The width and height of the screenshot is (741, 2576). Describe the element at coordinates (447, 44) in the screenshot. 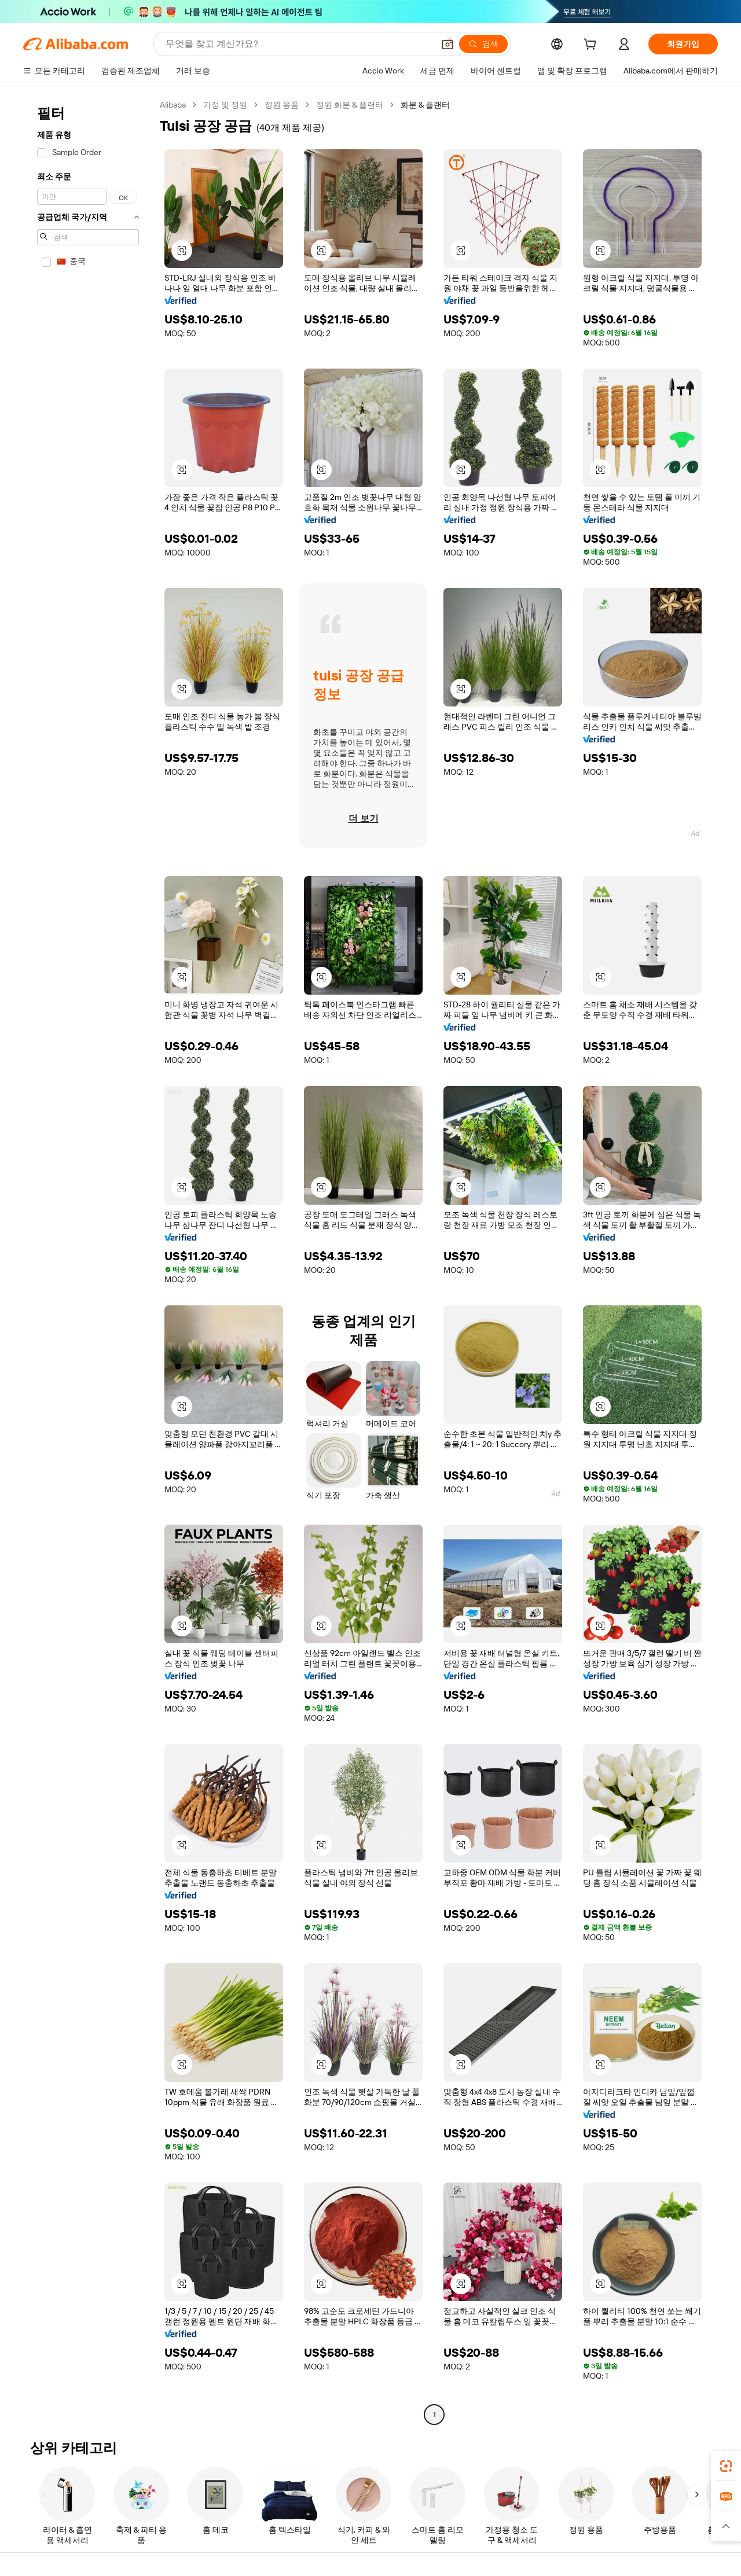

I see `[button]` at that location.